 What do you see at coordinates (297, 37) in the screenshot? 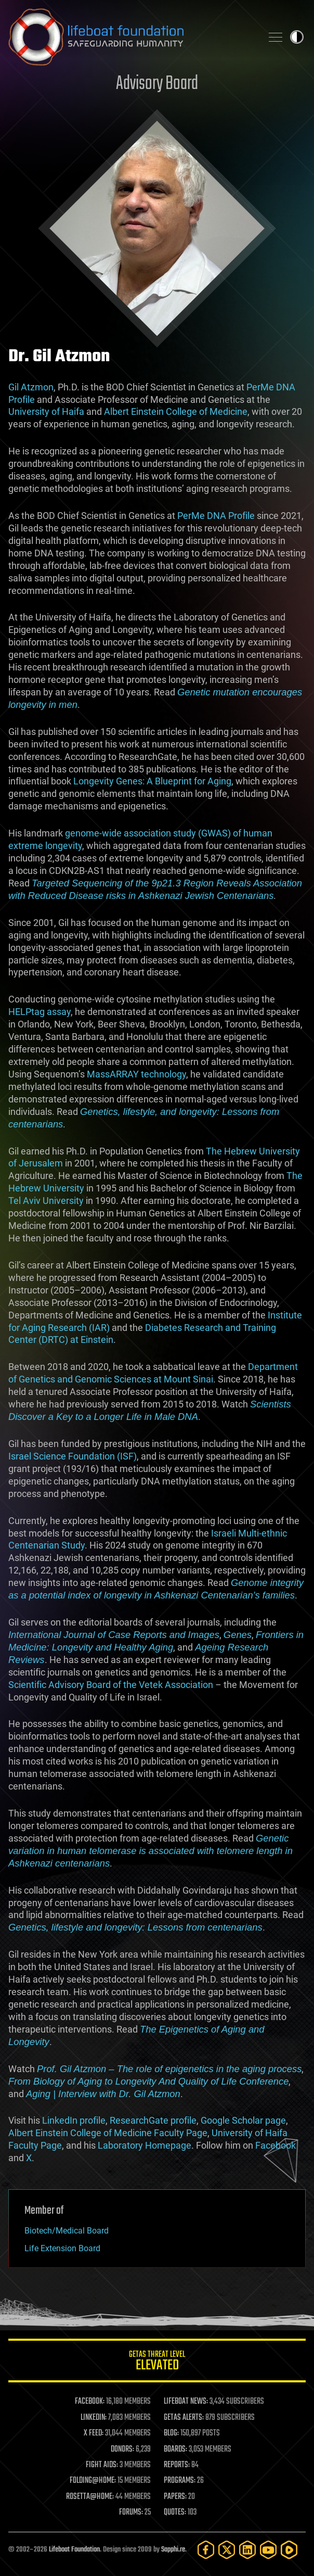
I see `Toggle light / dark theme [presentation]` at bounding box center [297, 37].